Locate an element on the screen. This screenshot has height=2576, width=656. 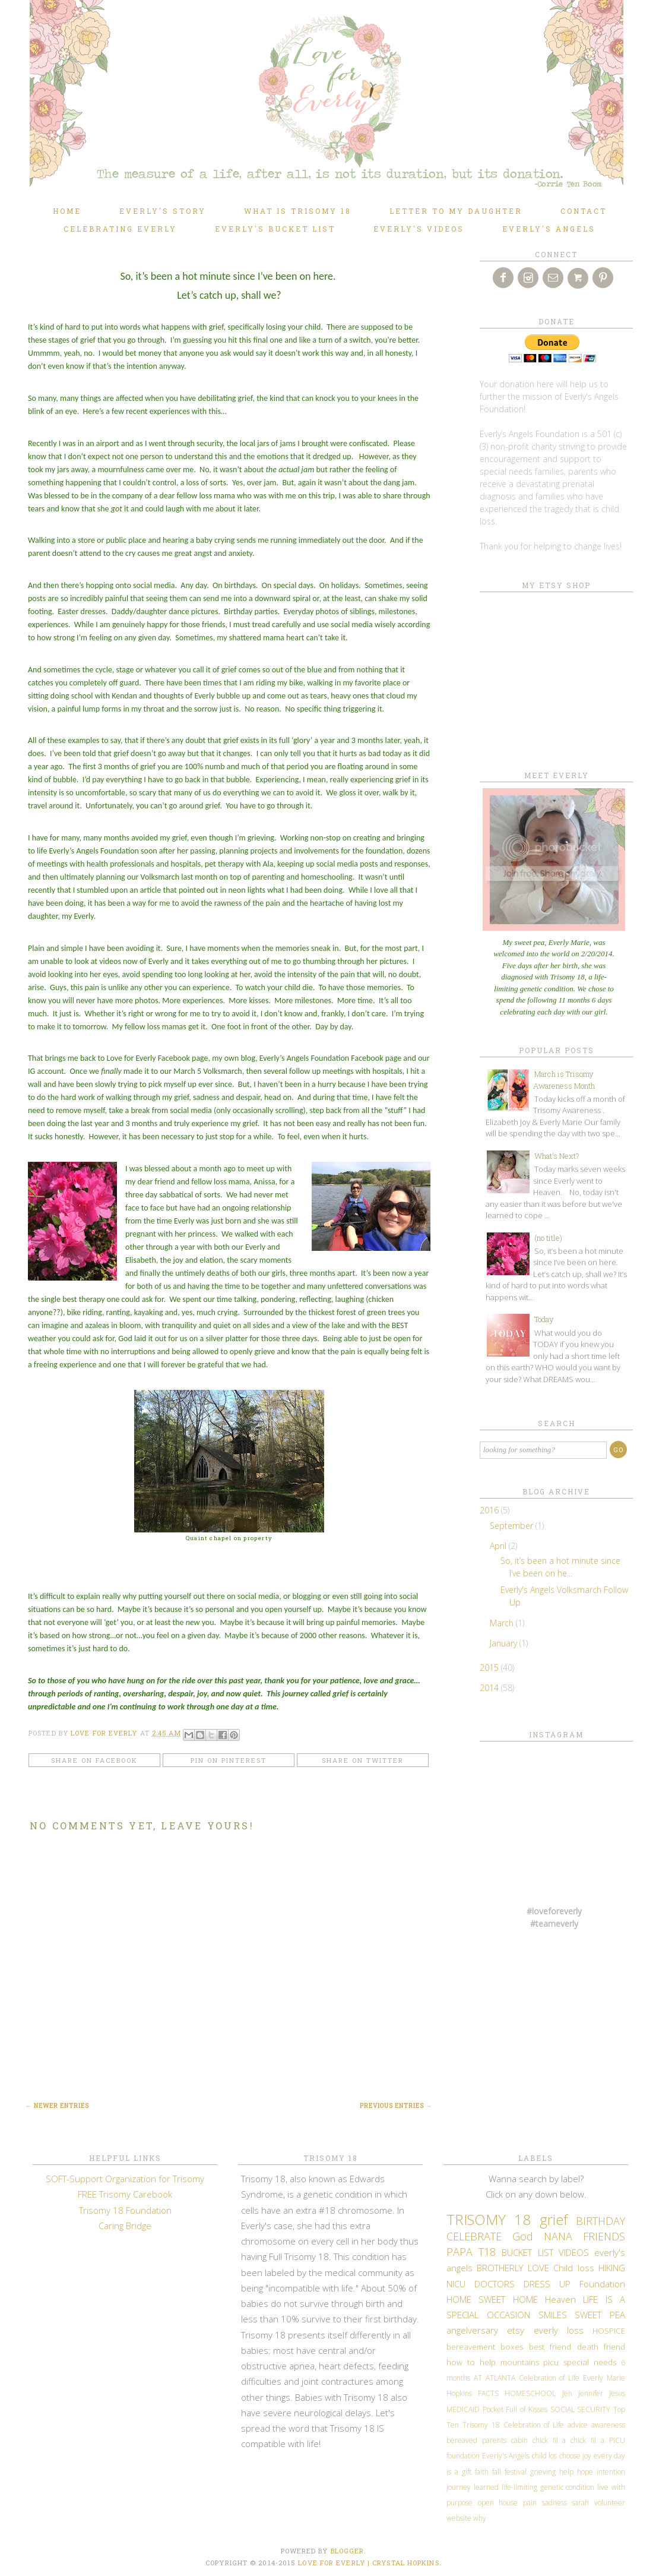
HOSPICE is located at coordinates (608, 2330).